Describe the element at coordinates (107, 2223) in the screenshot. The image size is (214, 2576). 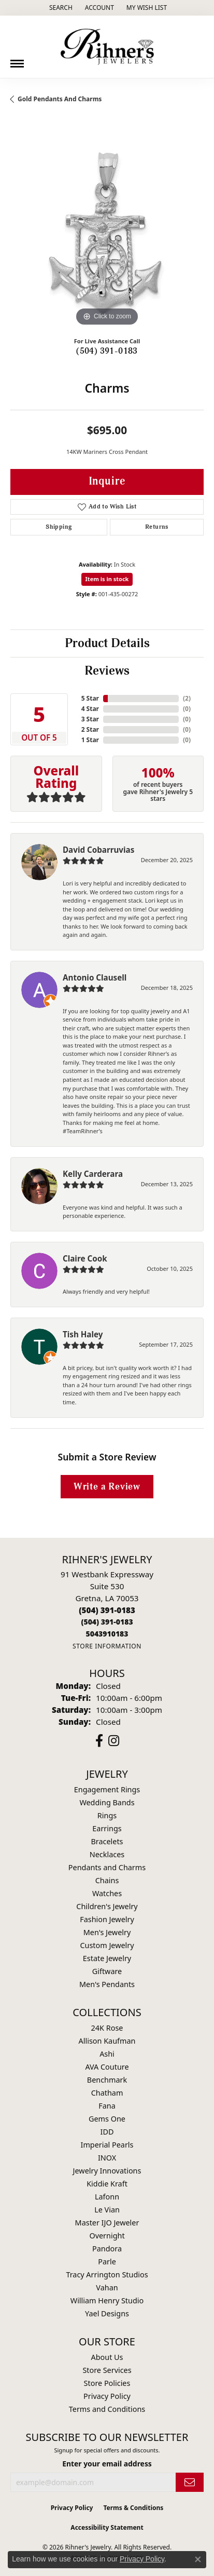
I see `Master IJO Jeweler [menuitem]` at that location.